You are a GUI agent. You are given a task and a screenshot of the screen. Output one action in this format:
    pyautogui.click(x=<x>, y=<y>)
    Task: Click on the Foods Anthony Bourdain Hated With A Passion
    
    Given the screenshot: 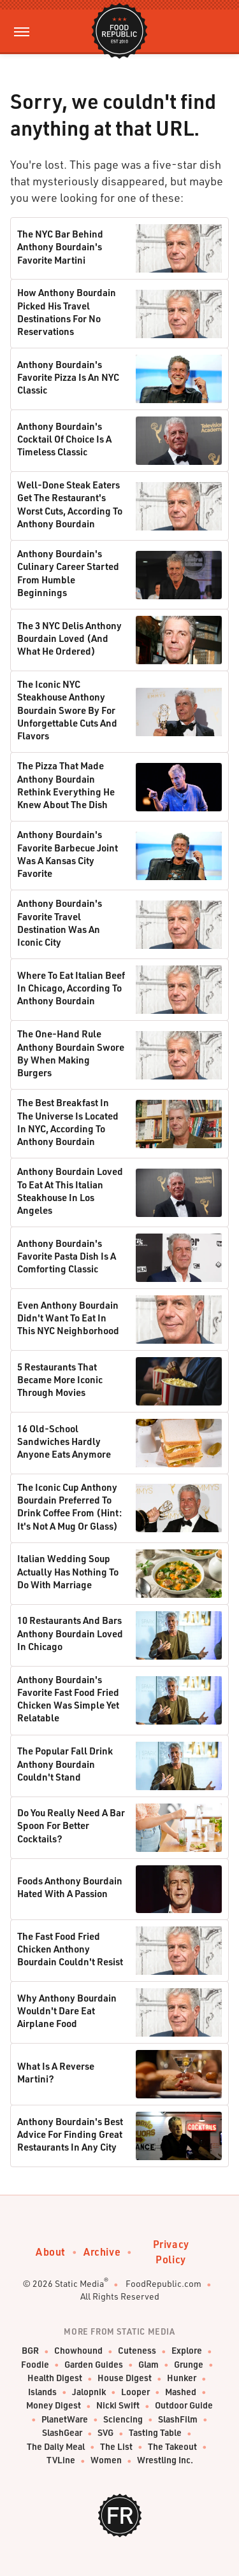 What is the action you would take?
    pyautogui.click(x=69, y=1887)
    